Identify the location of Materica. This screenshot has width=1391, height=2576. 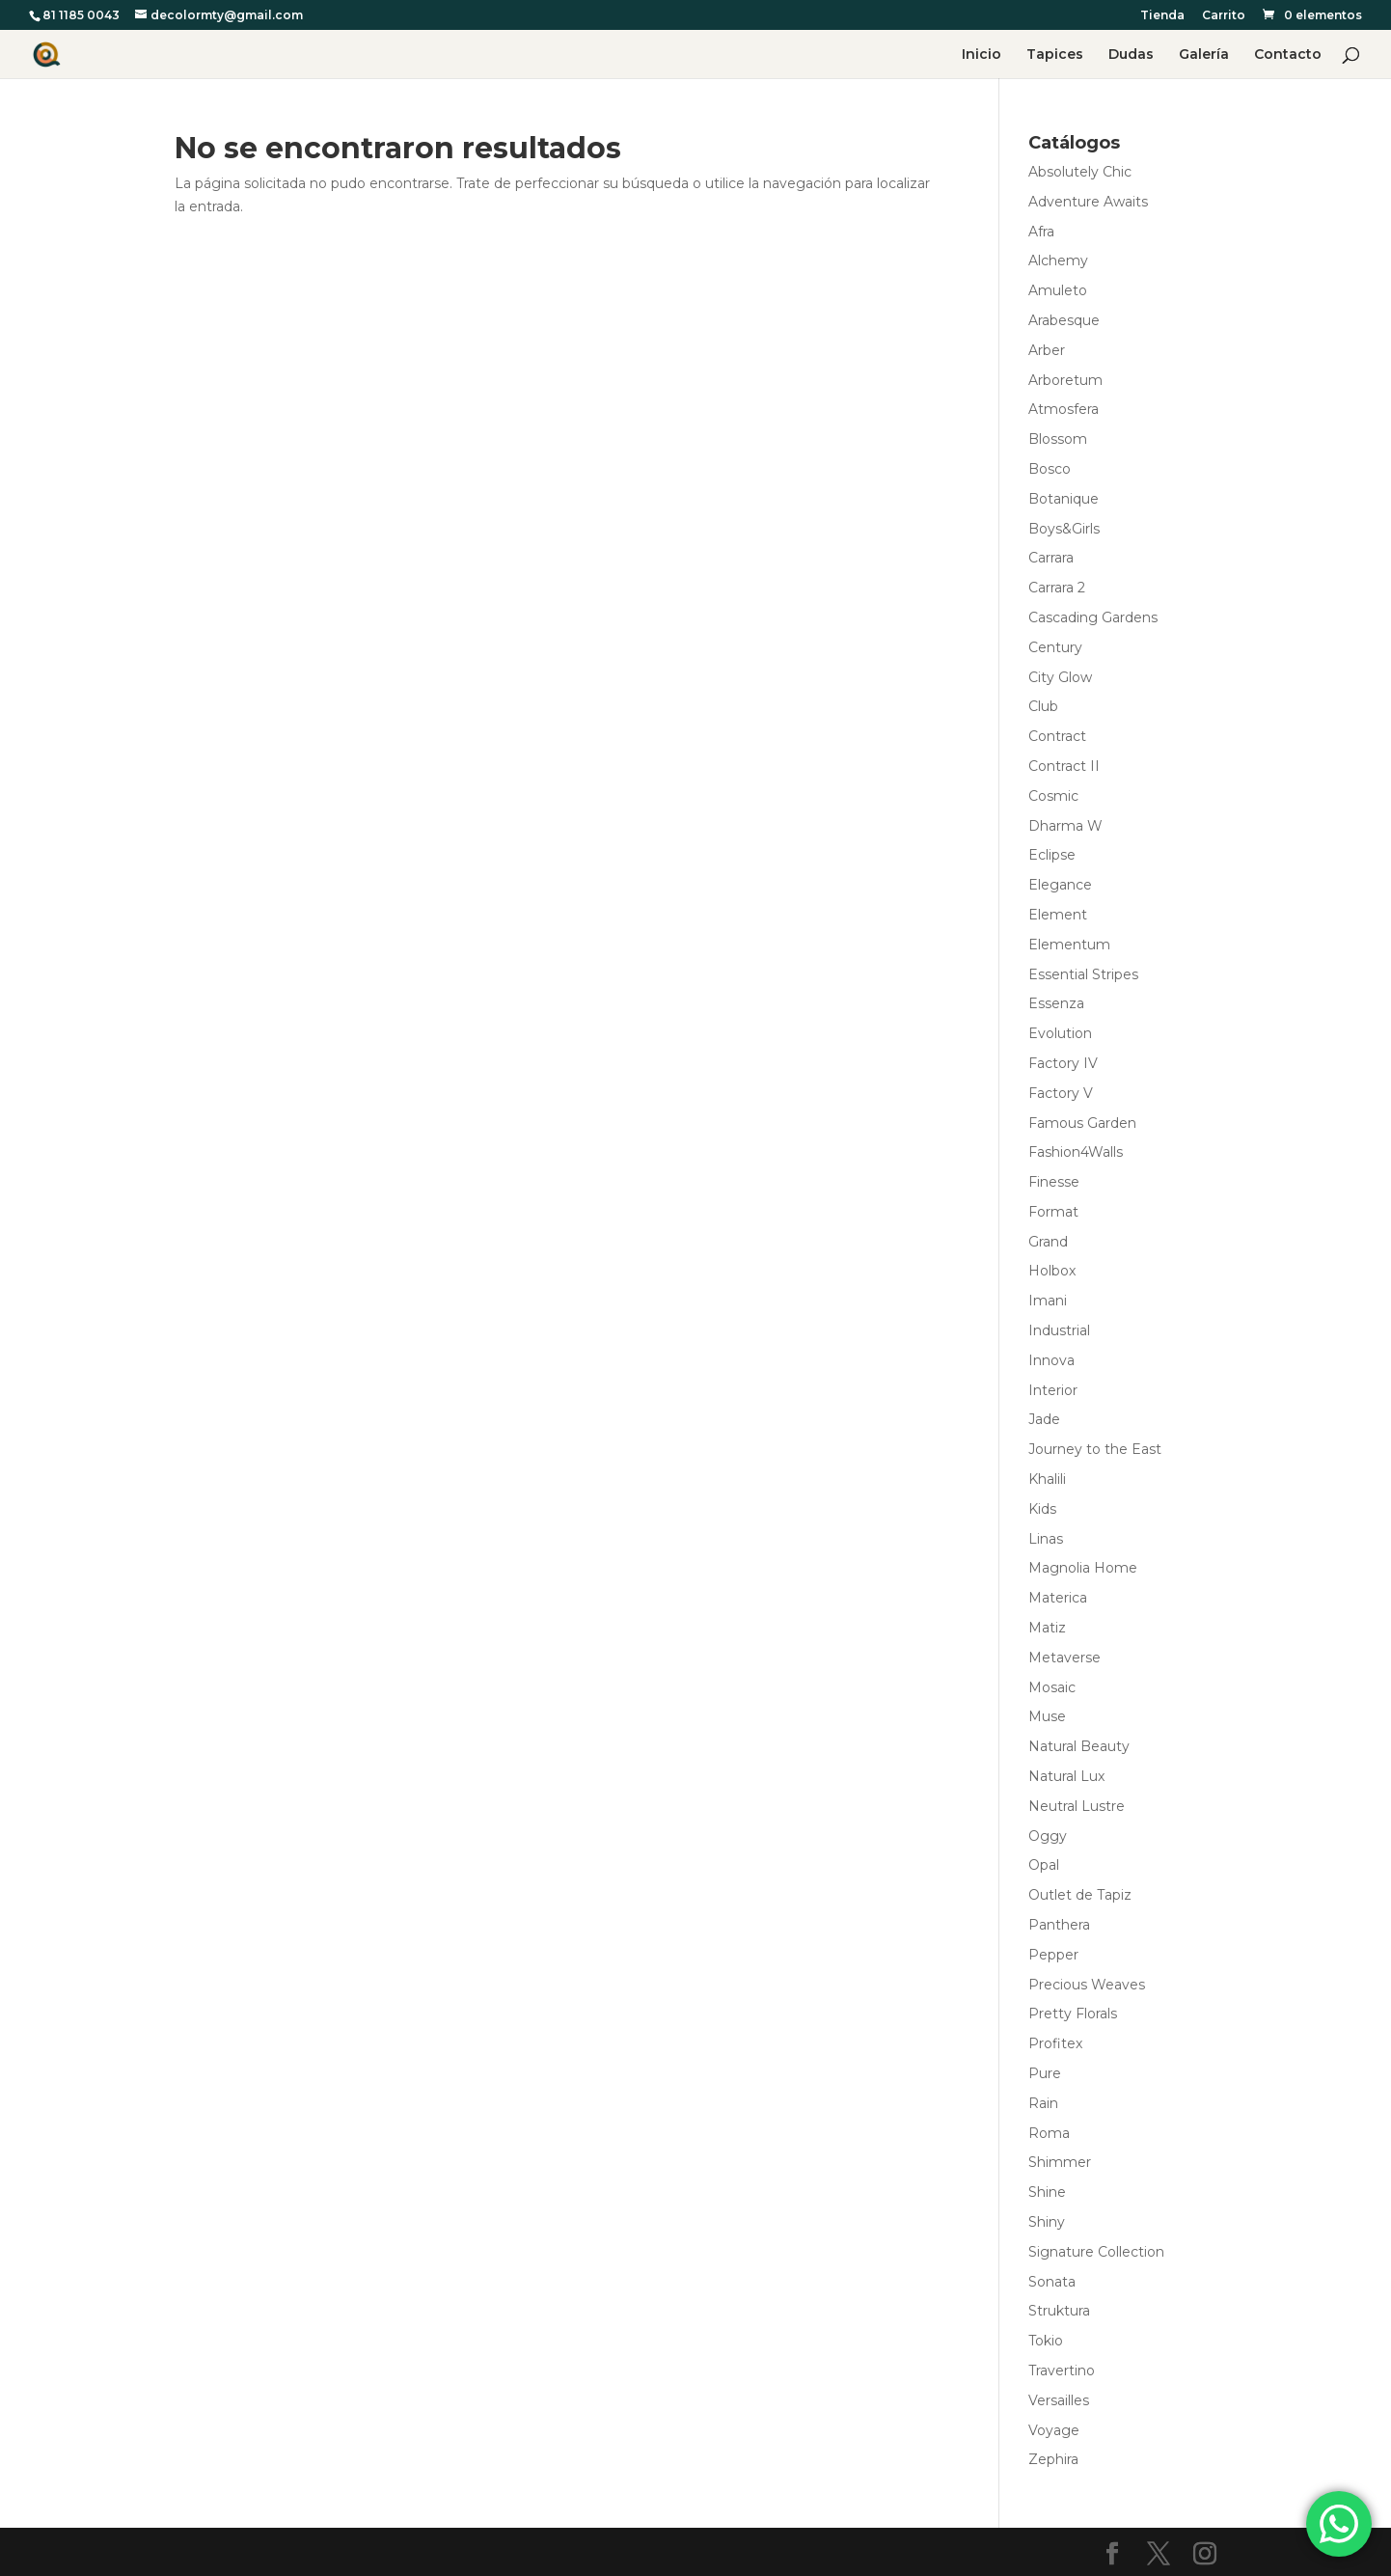
(1057, 1597).